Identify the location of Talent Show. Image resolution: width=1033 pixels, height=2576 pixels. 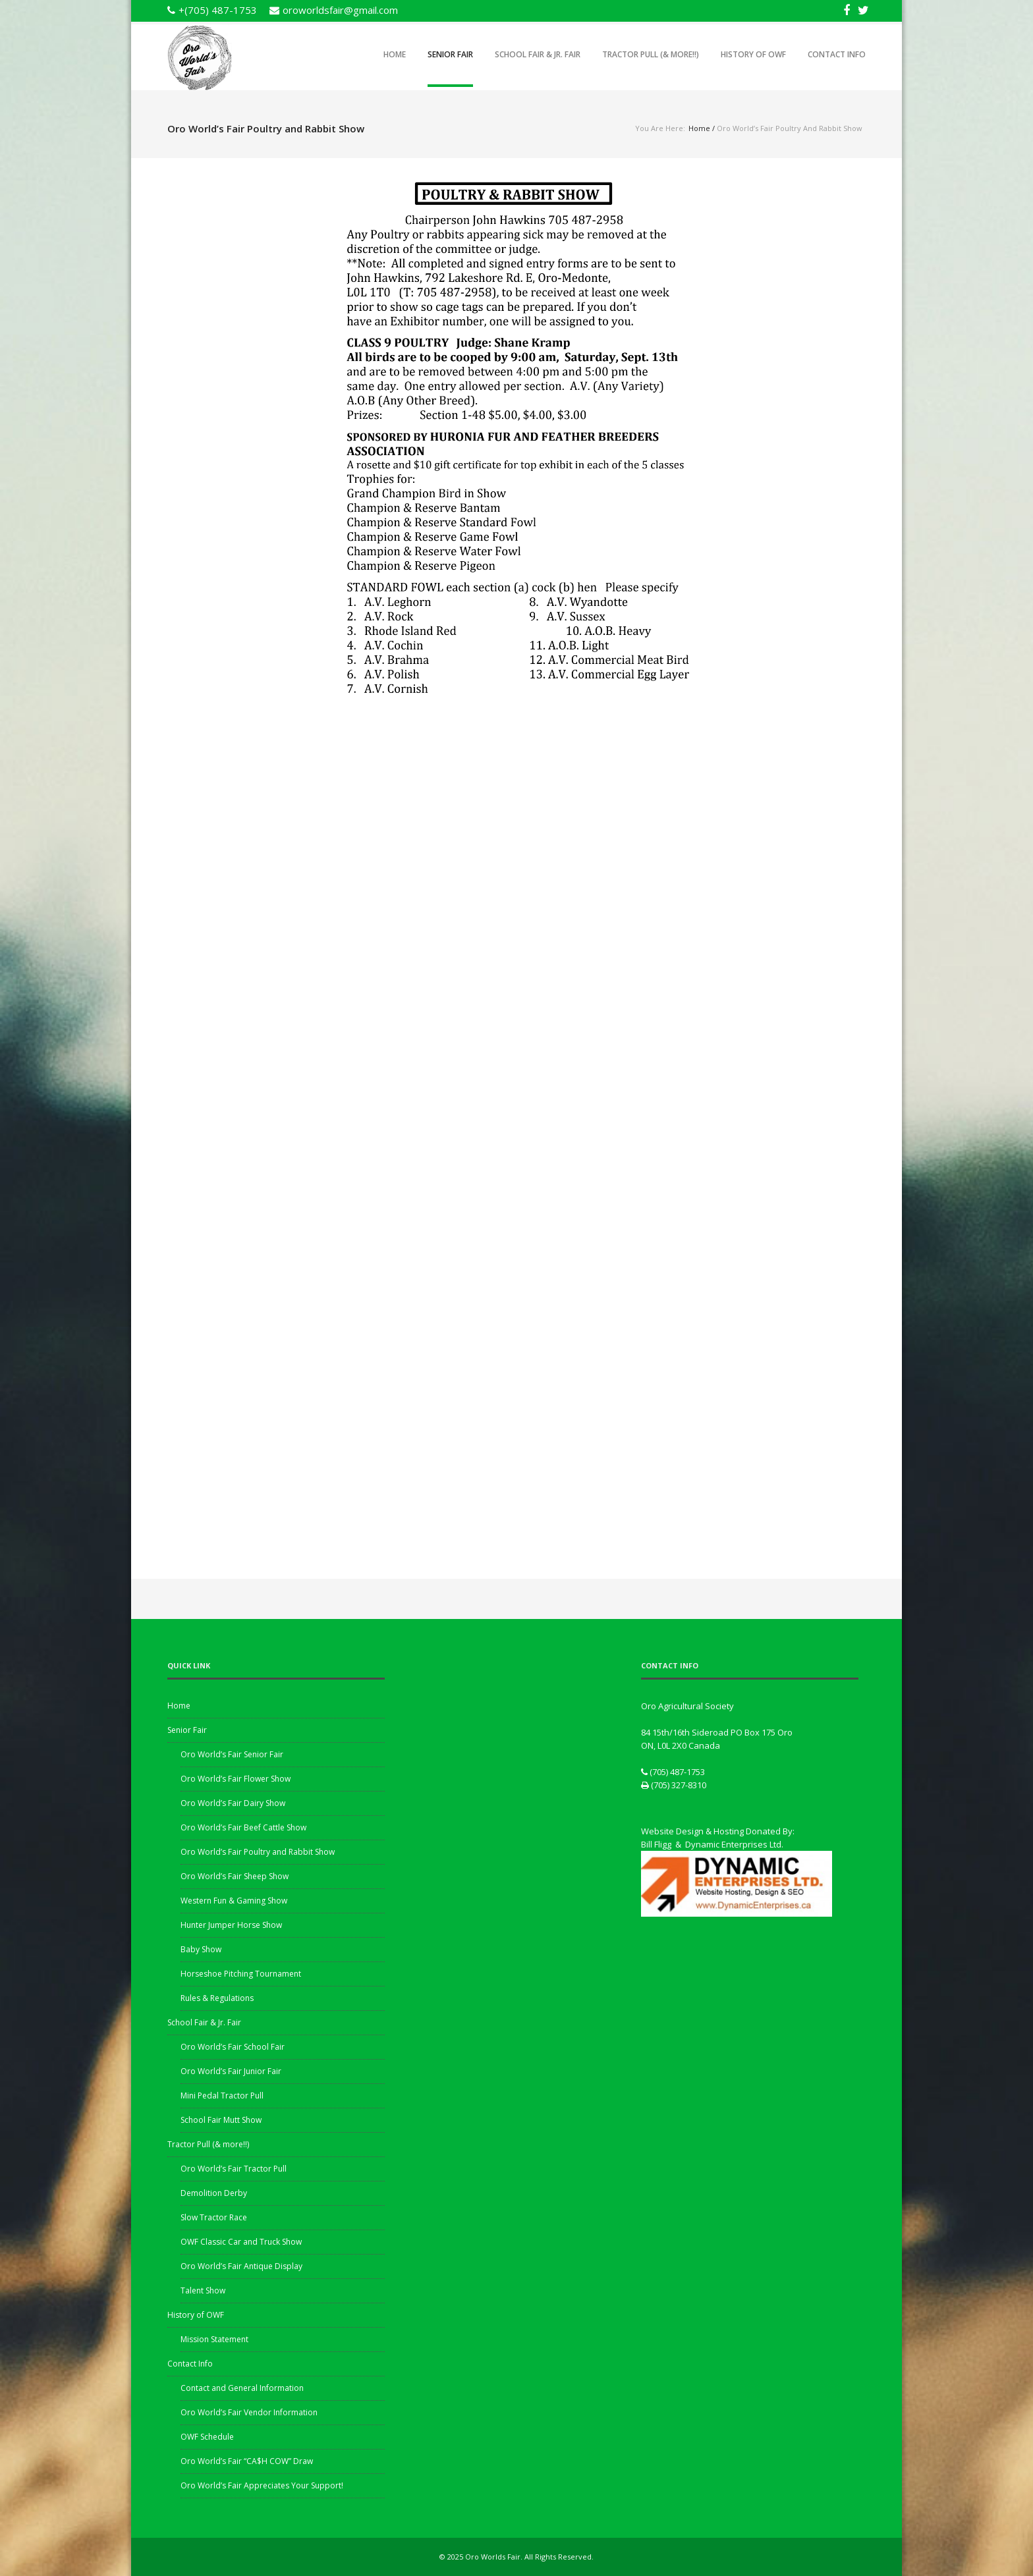
(203, 2290).